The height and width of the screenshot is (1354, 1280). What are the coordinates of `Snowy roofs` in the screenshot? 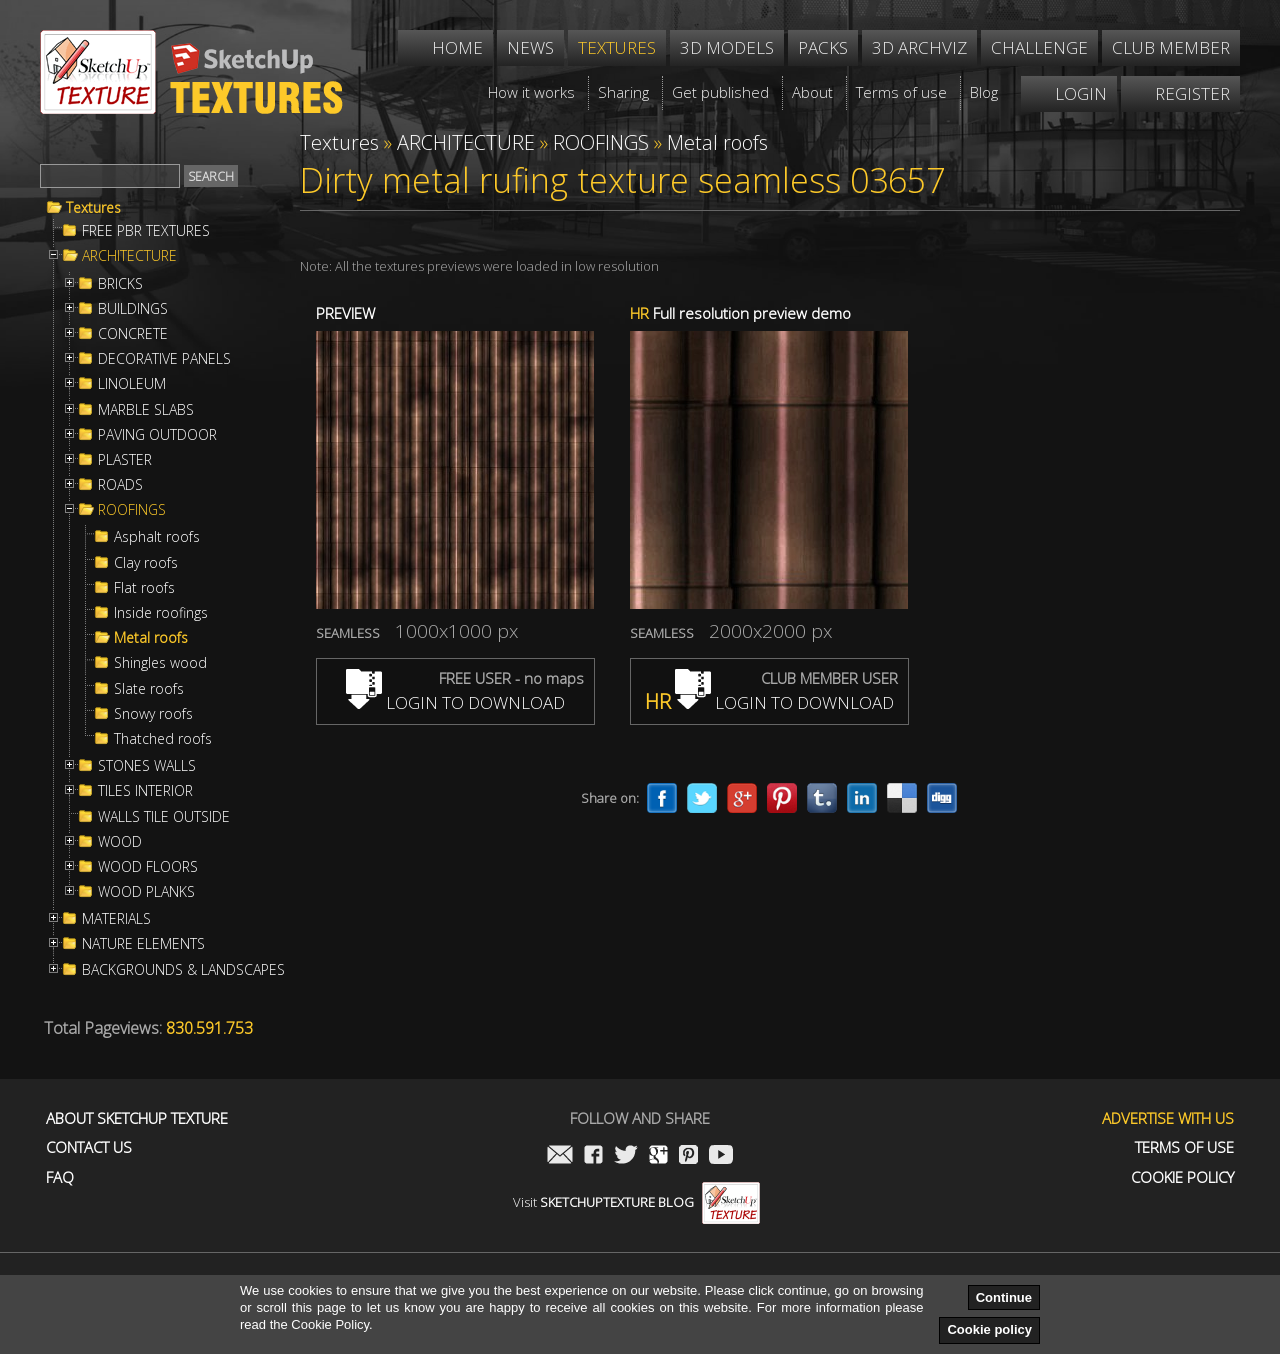 It's located at (153, 714).